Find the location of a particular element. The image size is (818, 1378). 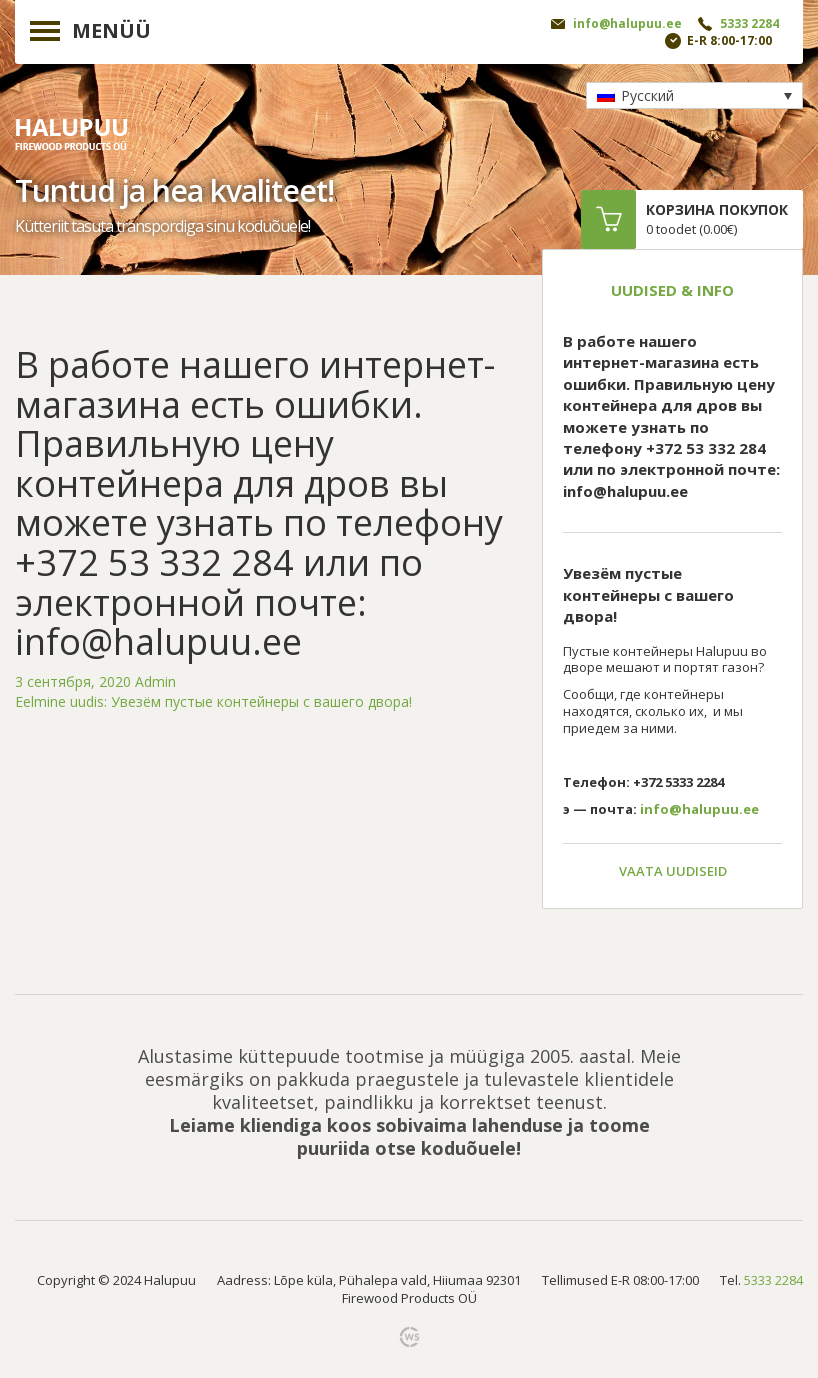

[menuitem] is located at coordinates (694, 95).